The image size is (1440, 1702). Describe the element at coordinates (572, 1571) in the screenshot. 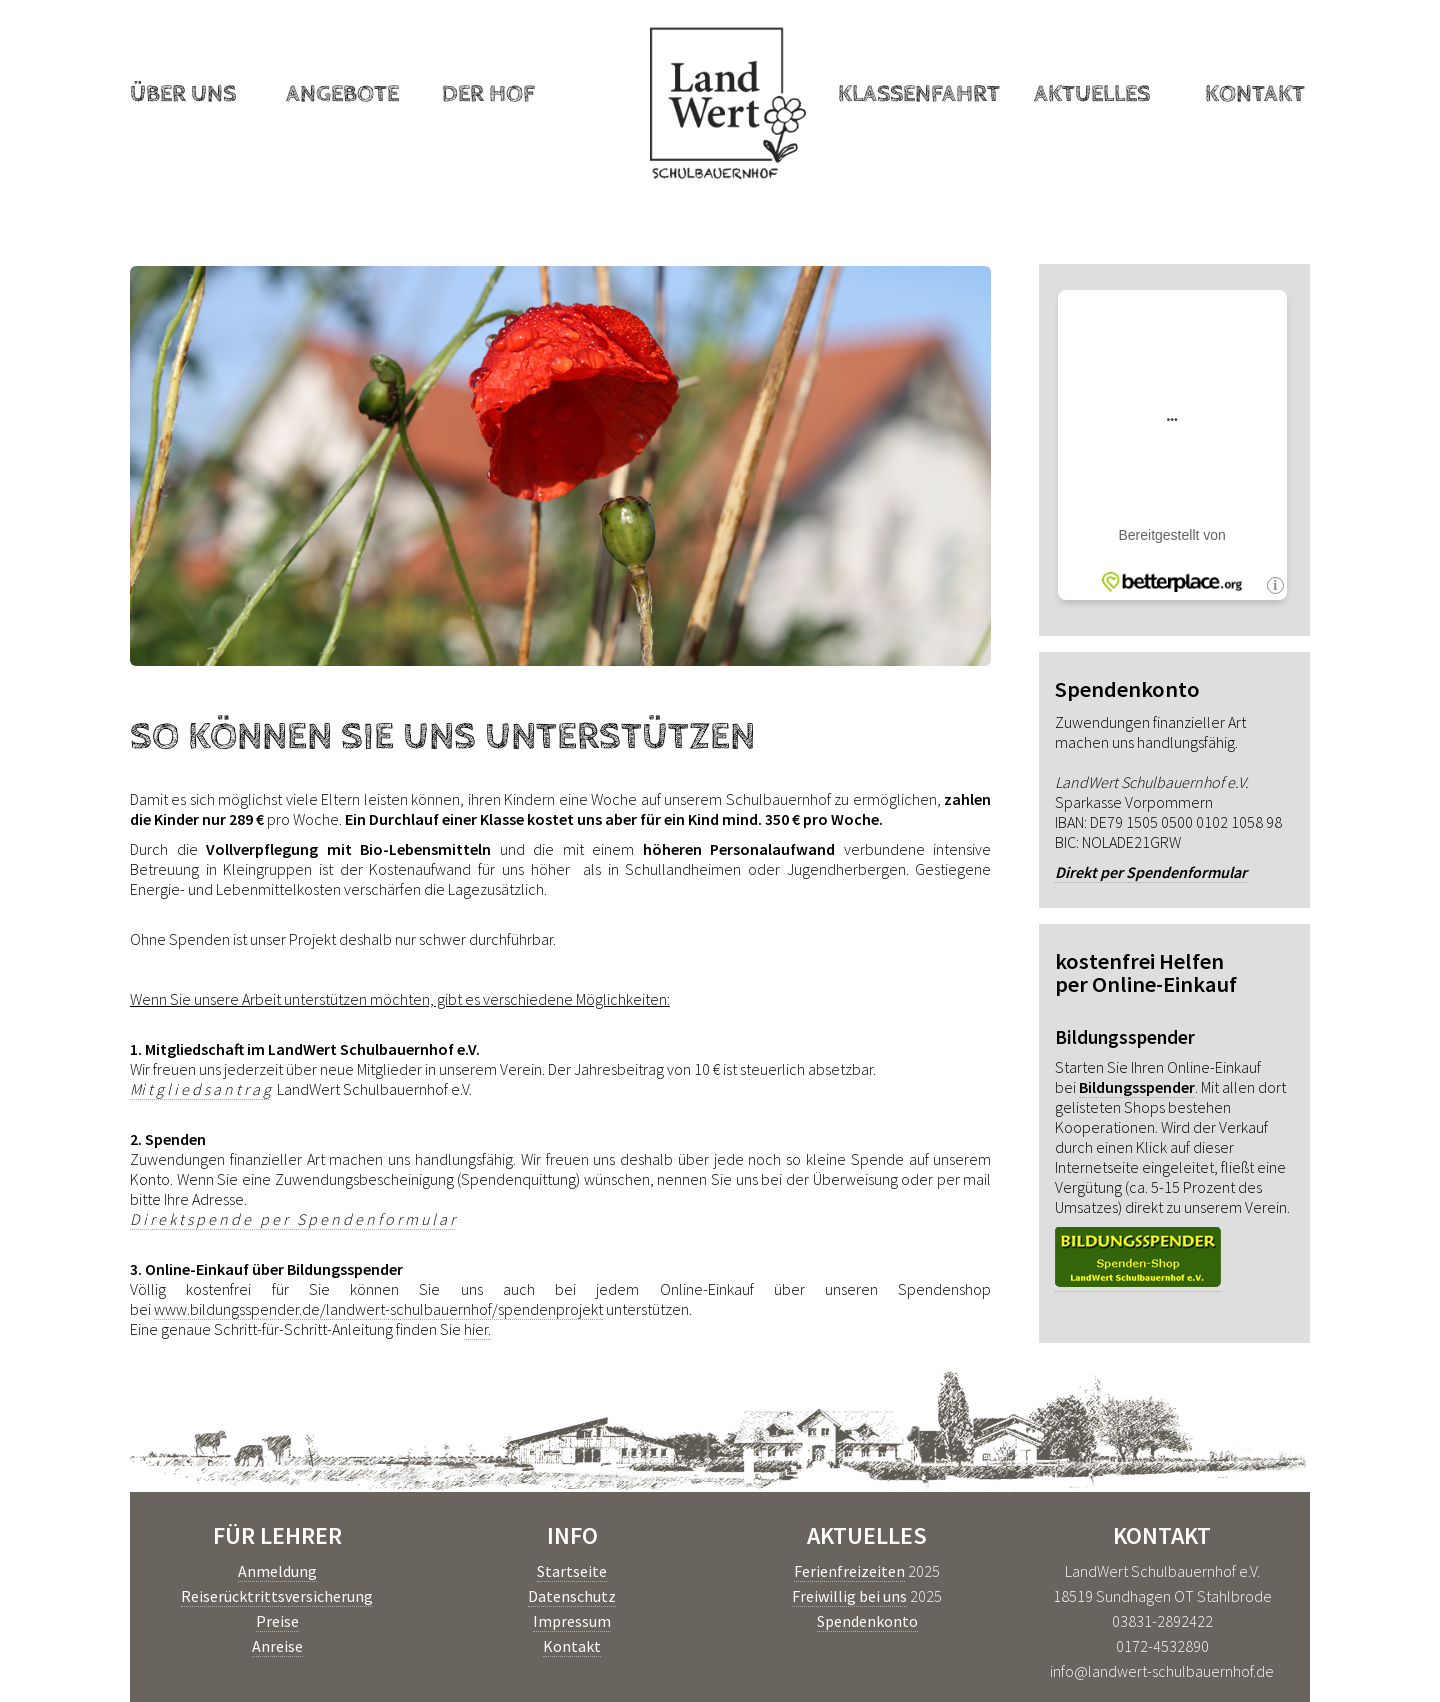

I see `Startseite` at that location.